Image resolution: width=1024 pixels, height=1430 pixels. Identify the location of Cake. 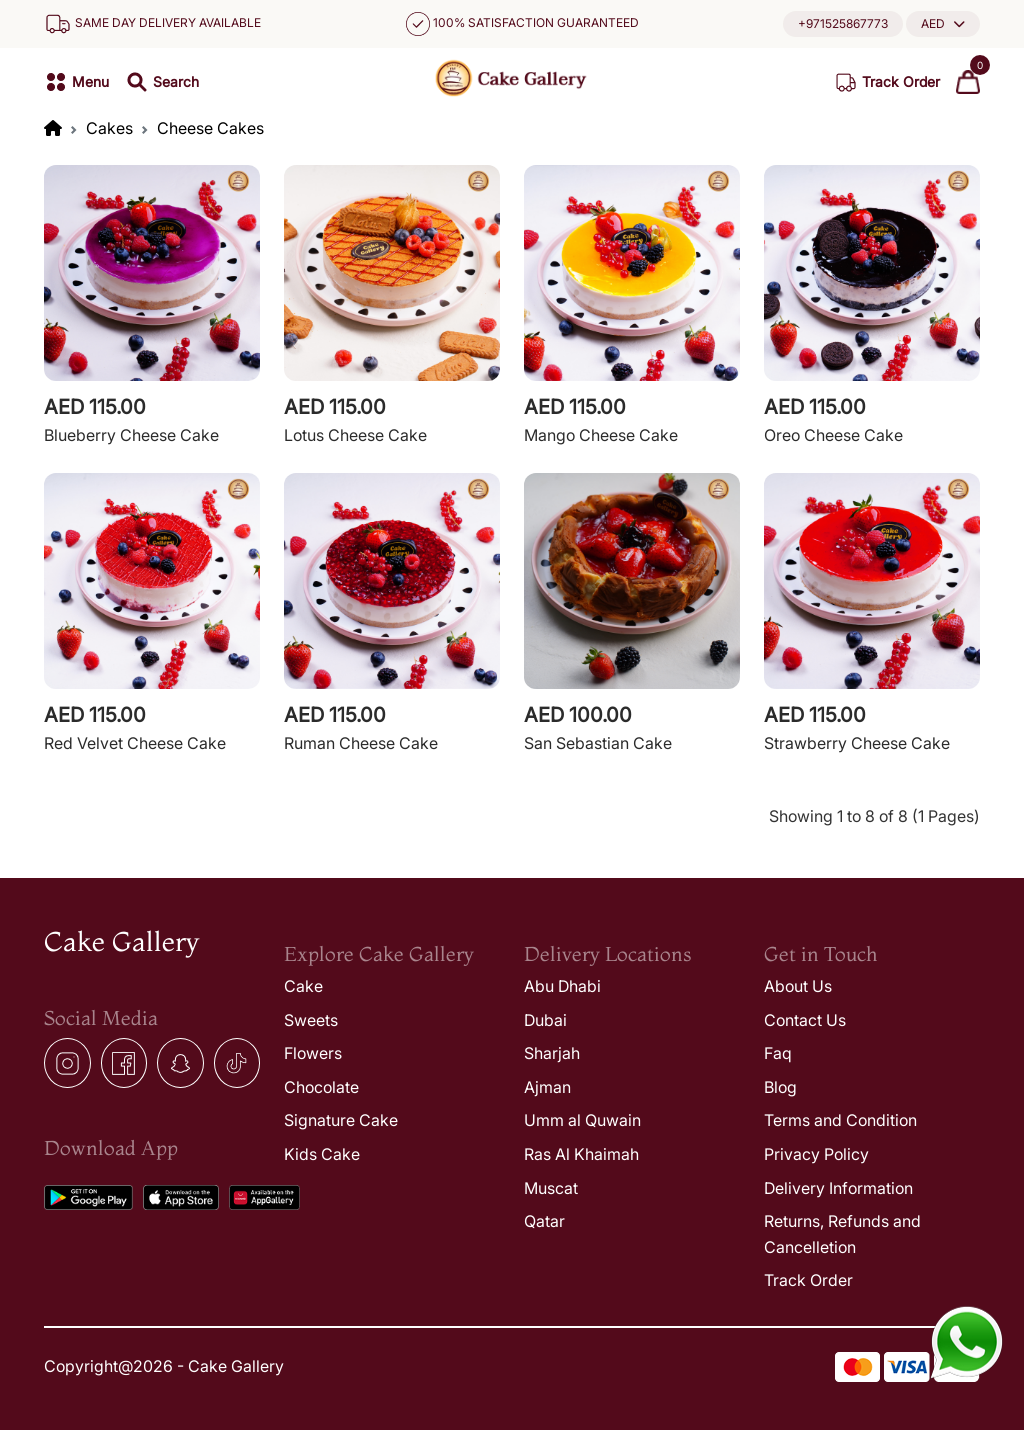
(303, 986).